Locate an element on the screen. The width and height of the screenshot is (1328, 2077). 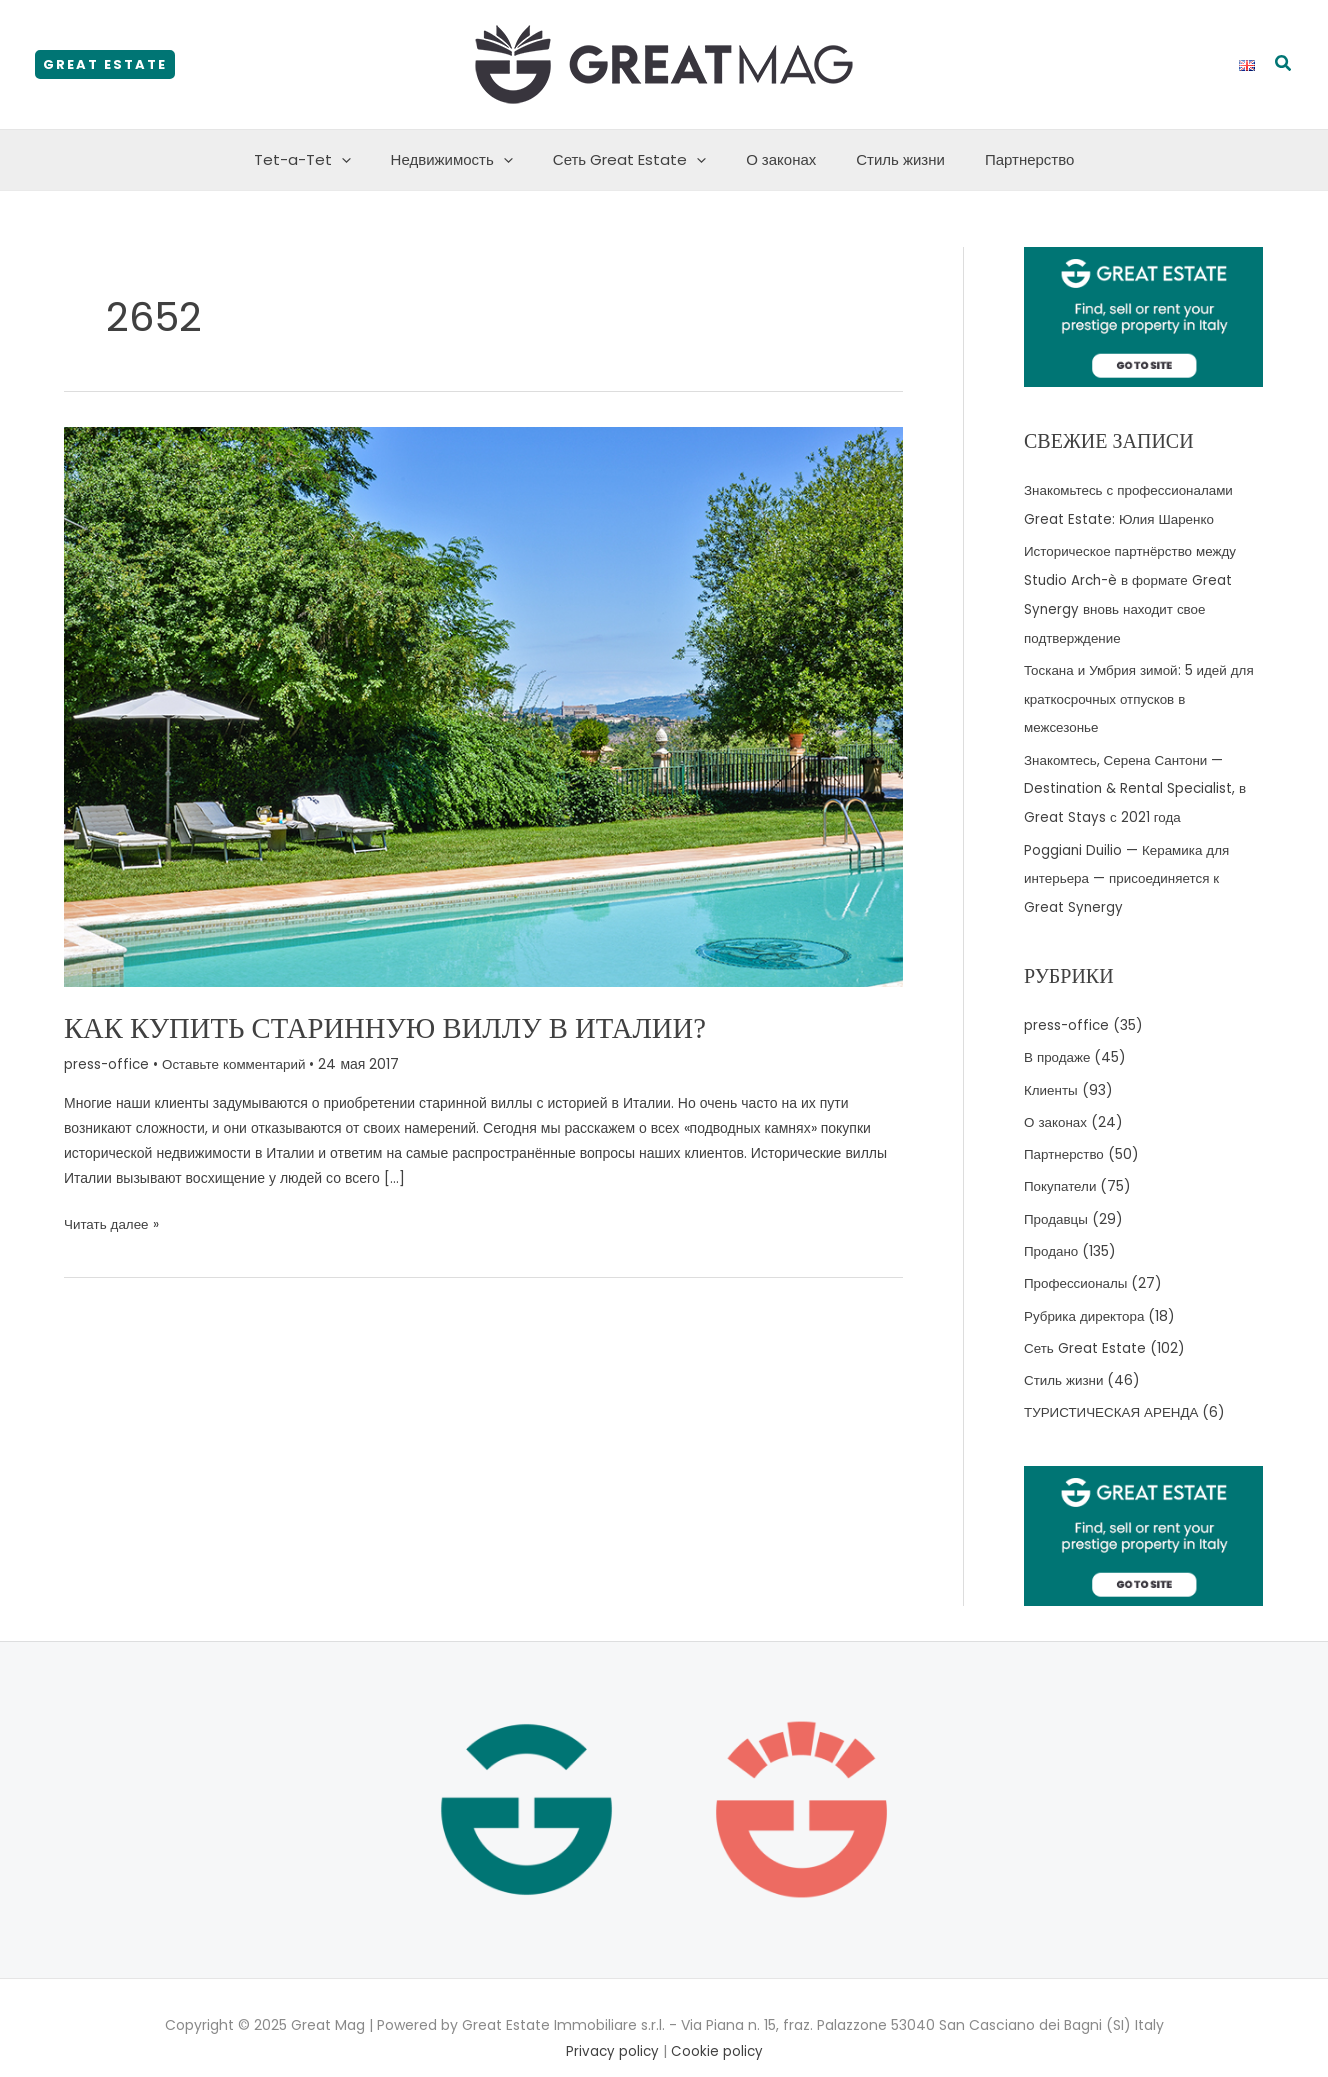
Cookie policy is located at coordinates (717, 2029).